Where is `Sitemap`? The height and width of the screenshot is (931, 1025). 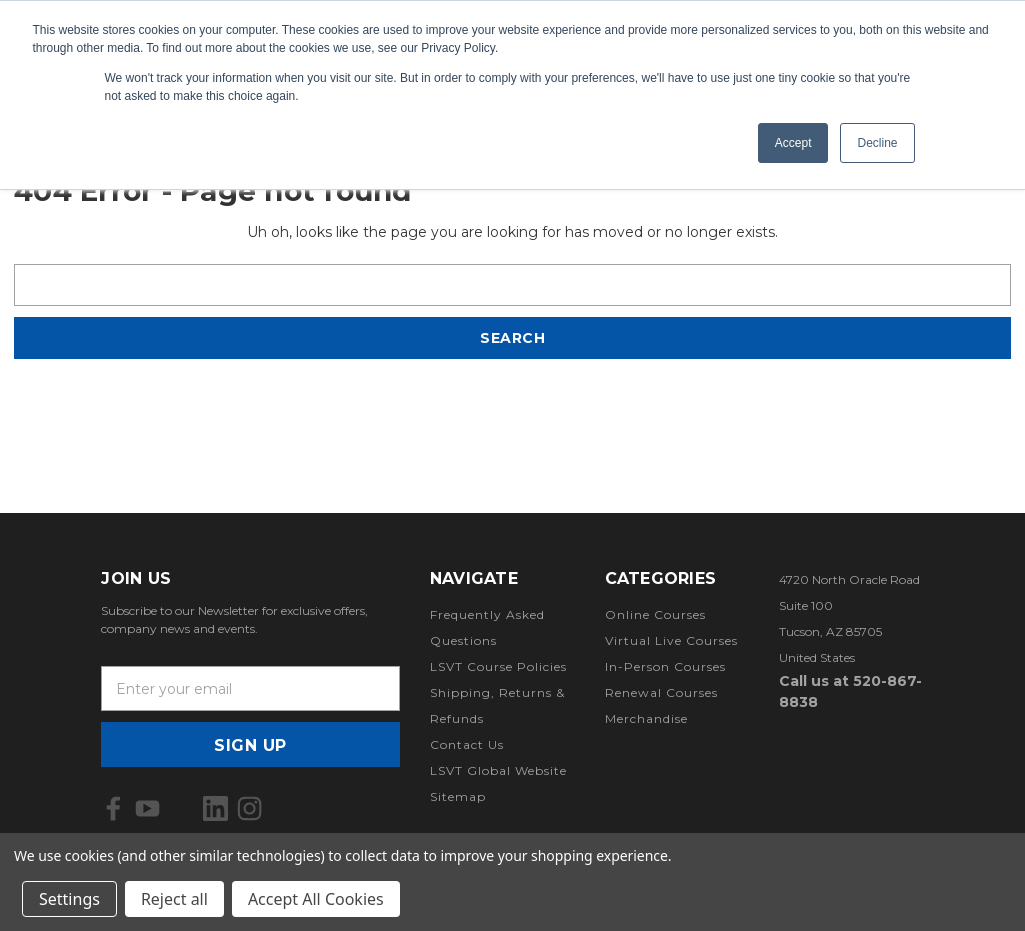
Sitemap is located at coordinates (458, 796).